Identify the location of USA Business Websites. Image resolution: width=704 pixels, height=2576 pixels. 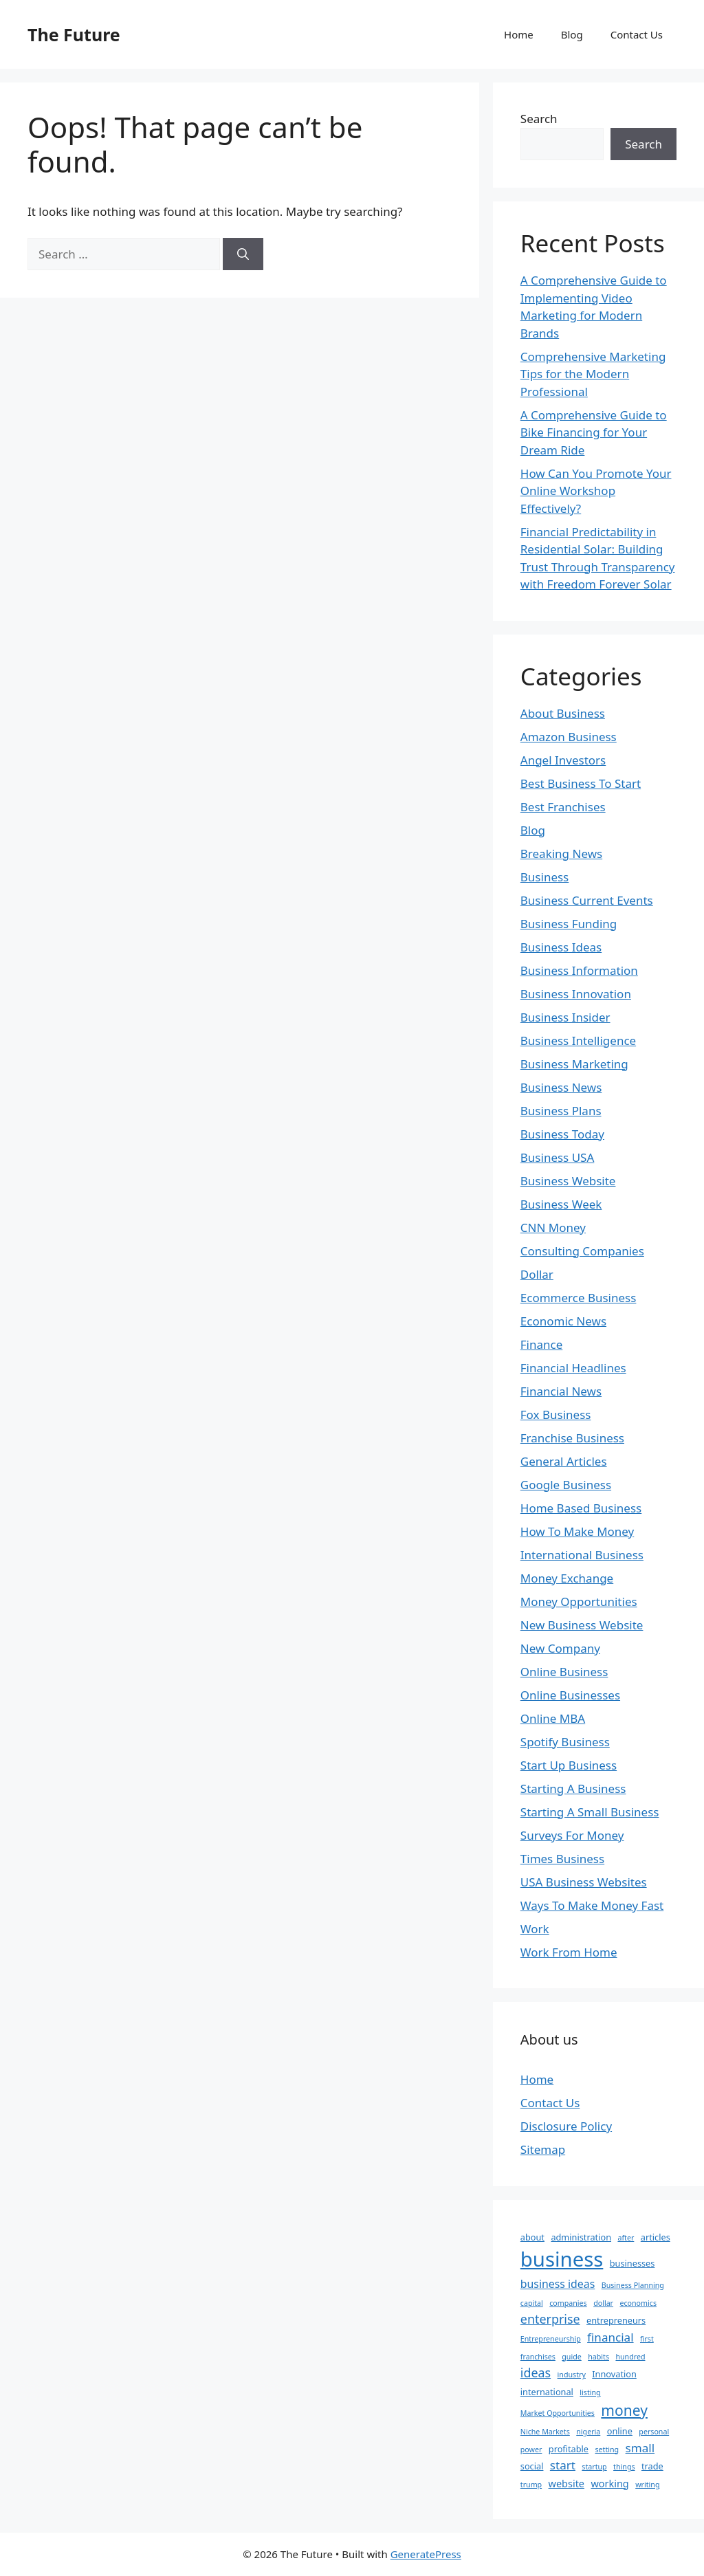
(583, 1882).